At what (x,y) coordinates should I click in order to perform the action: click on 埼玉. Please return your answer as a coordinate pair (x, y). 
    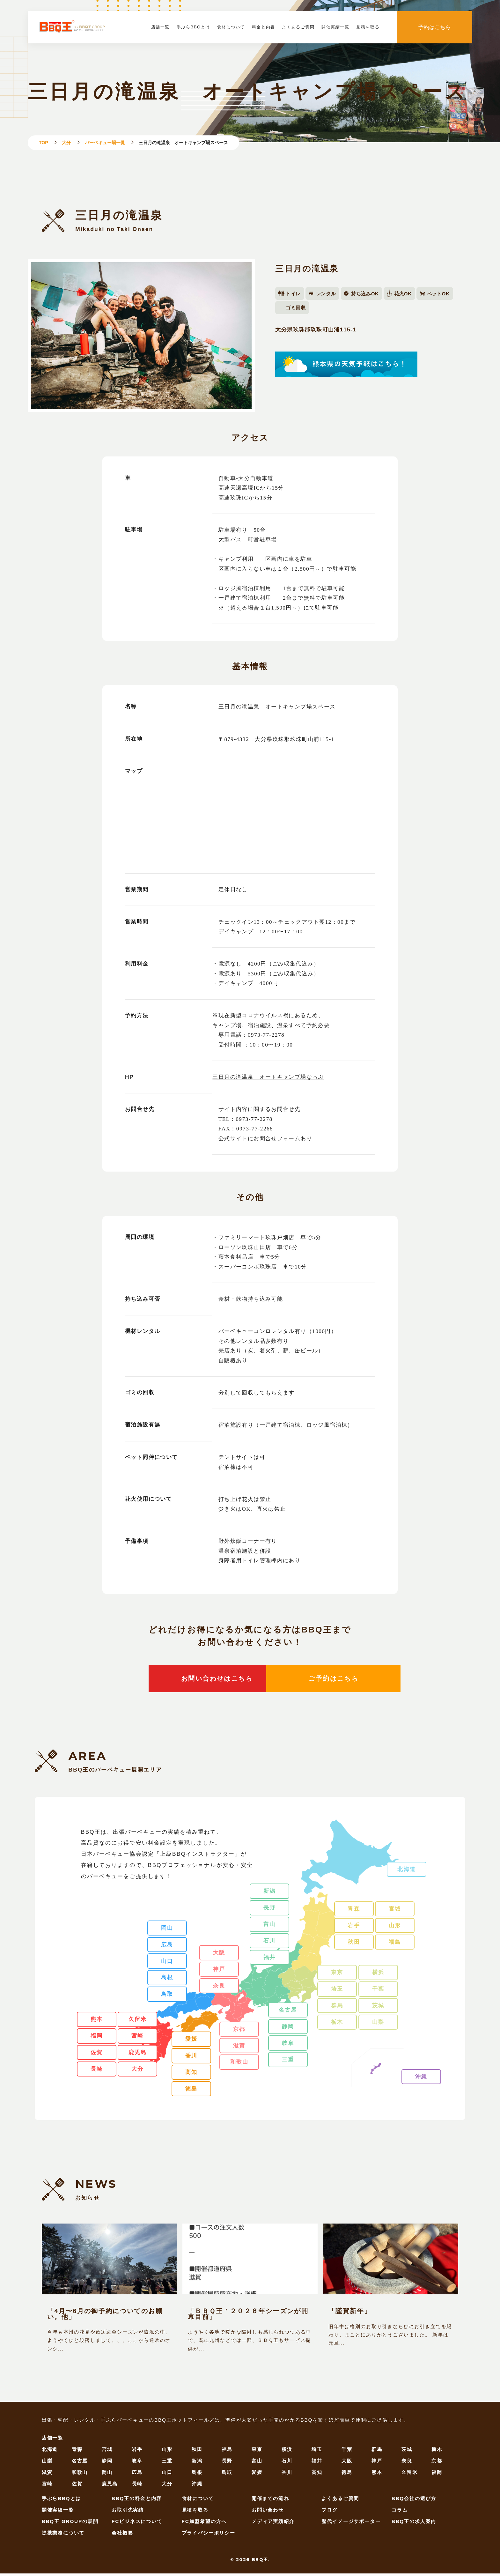
    Looking at the image, I should click on (337, 1991).